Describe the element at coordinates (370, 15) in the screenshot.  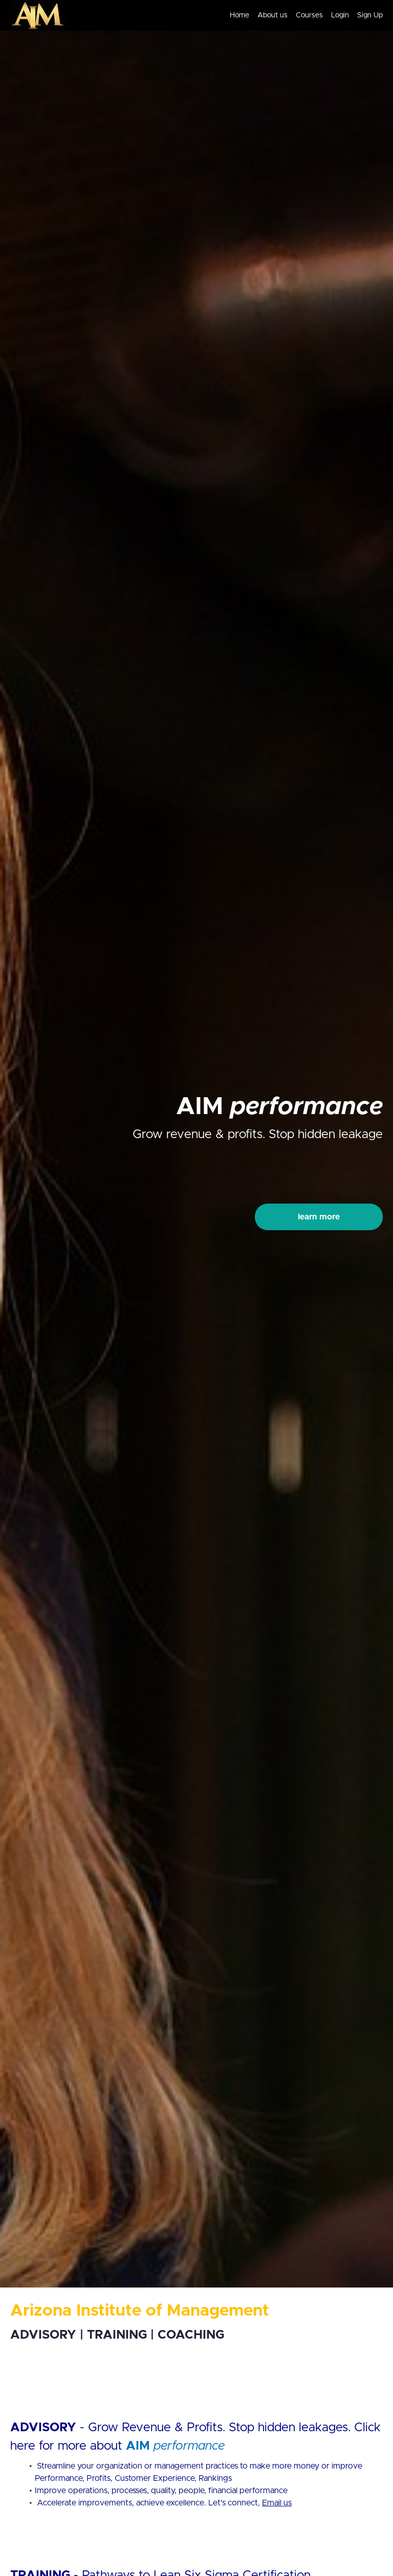
I see `Sign Up` at that location.